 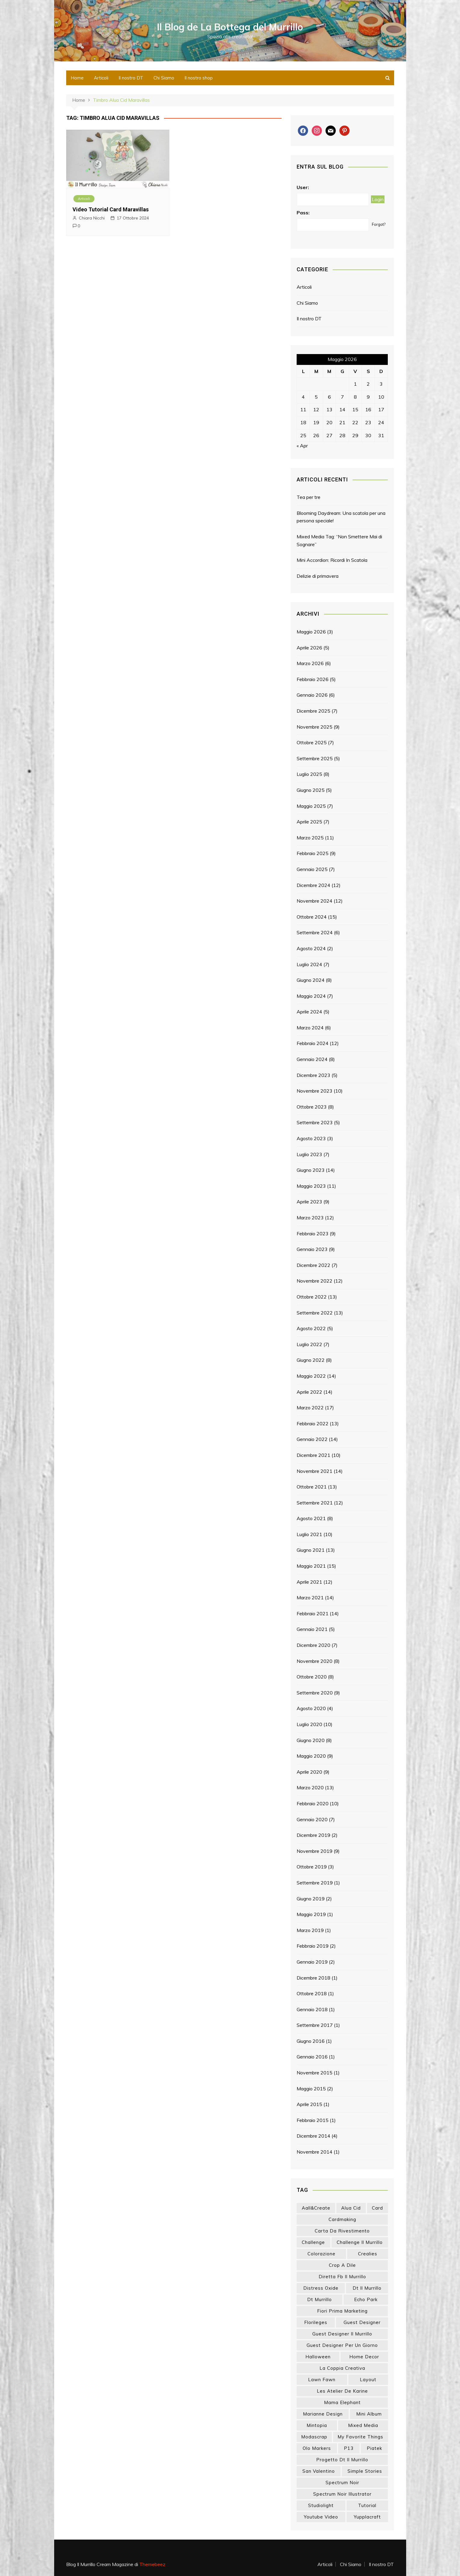 I want to click on Aprile 2020, so click(x=309, y=1772).